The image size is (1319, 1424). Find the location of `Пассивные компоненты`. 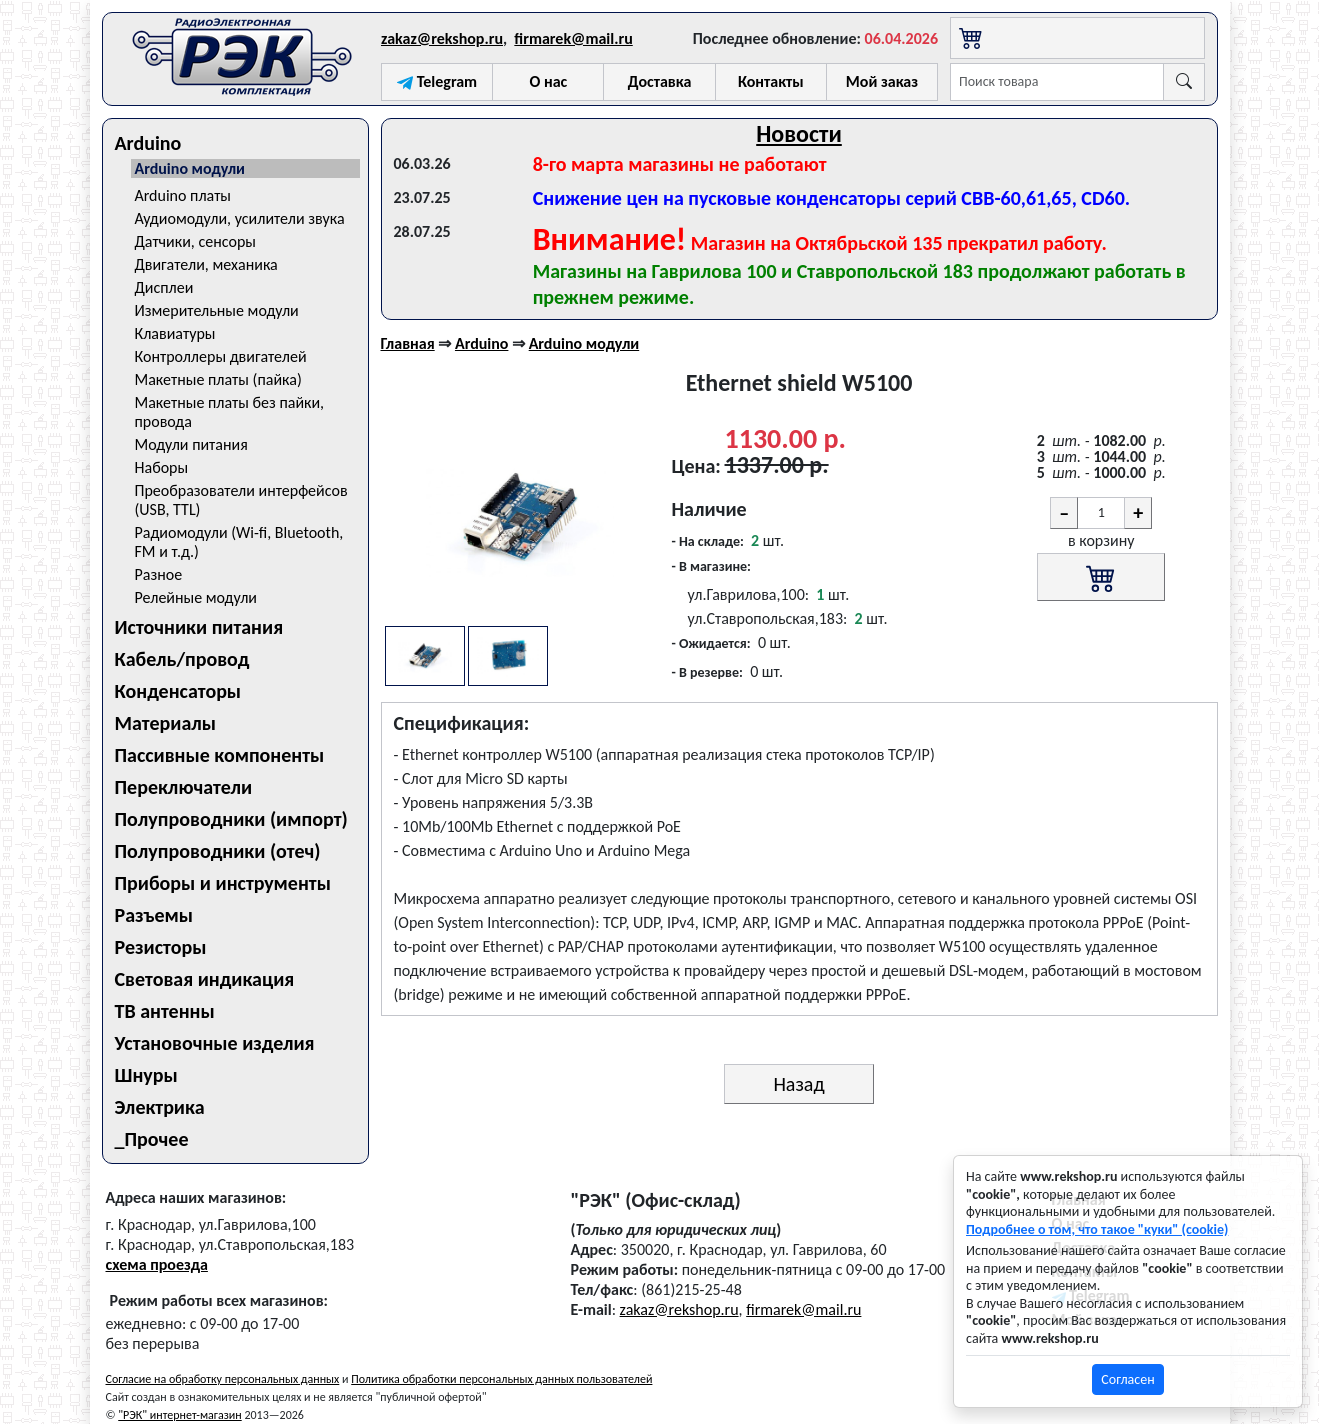

Пассивные компоненты is located at coordinates (220, 755).